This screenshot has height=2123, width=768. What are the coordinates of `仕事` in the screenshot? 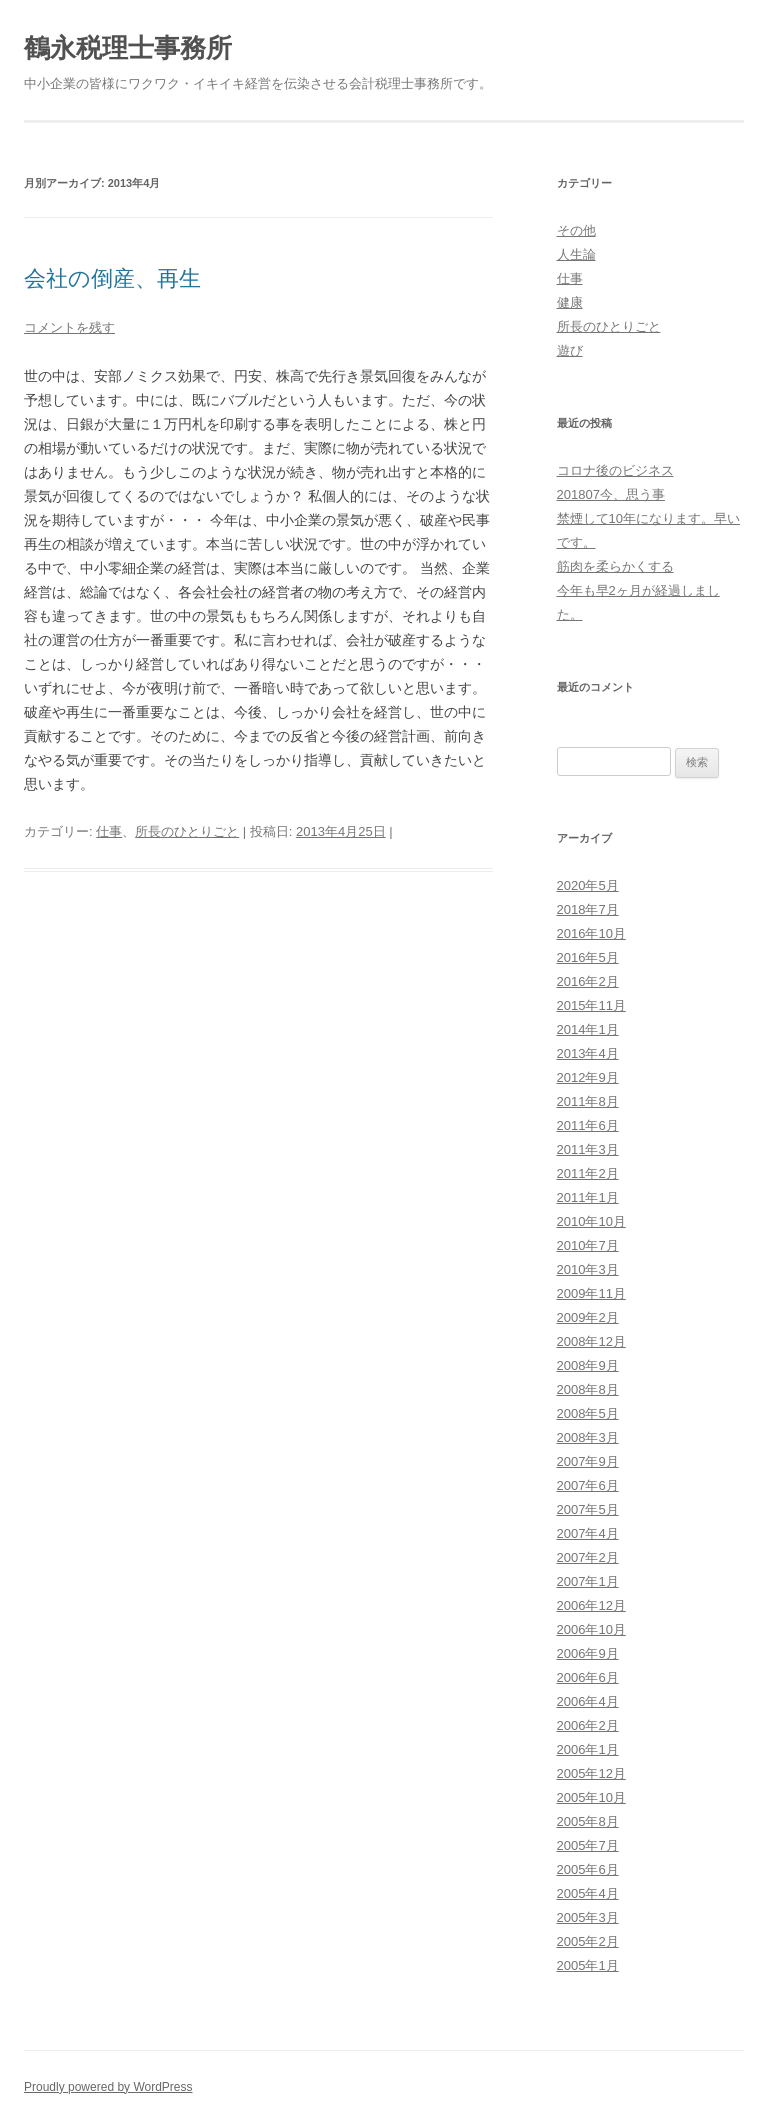 It's located at (109, 831).